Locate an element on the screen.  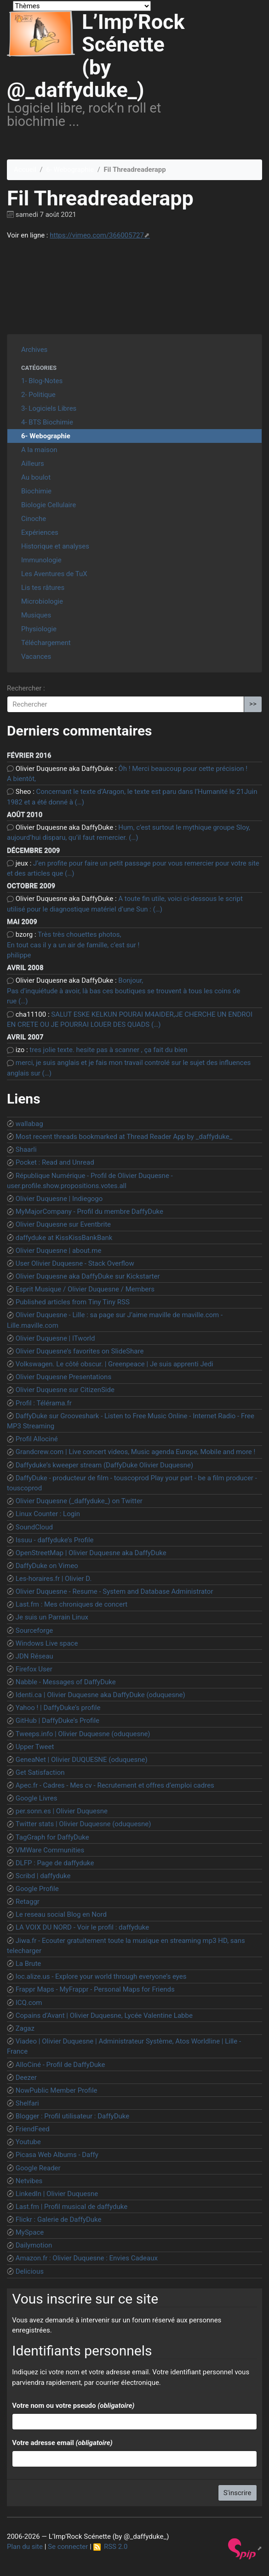
daffyduke at KissKissBankBank is located at coordinates (64, 1238).